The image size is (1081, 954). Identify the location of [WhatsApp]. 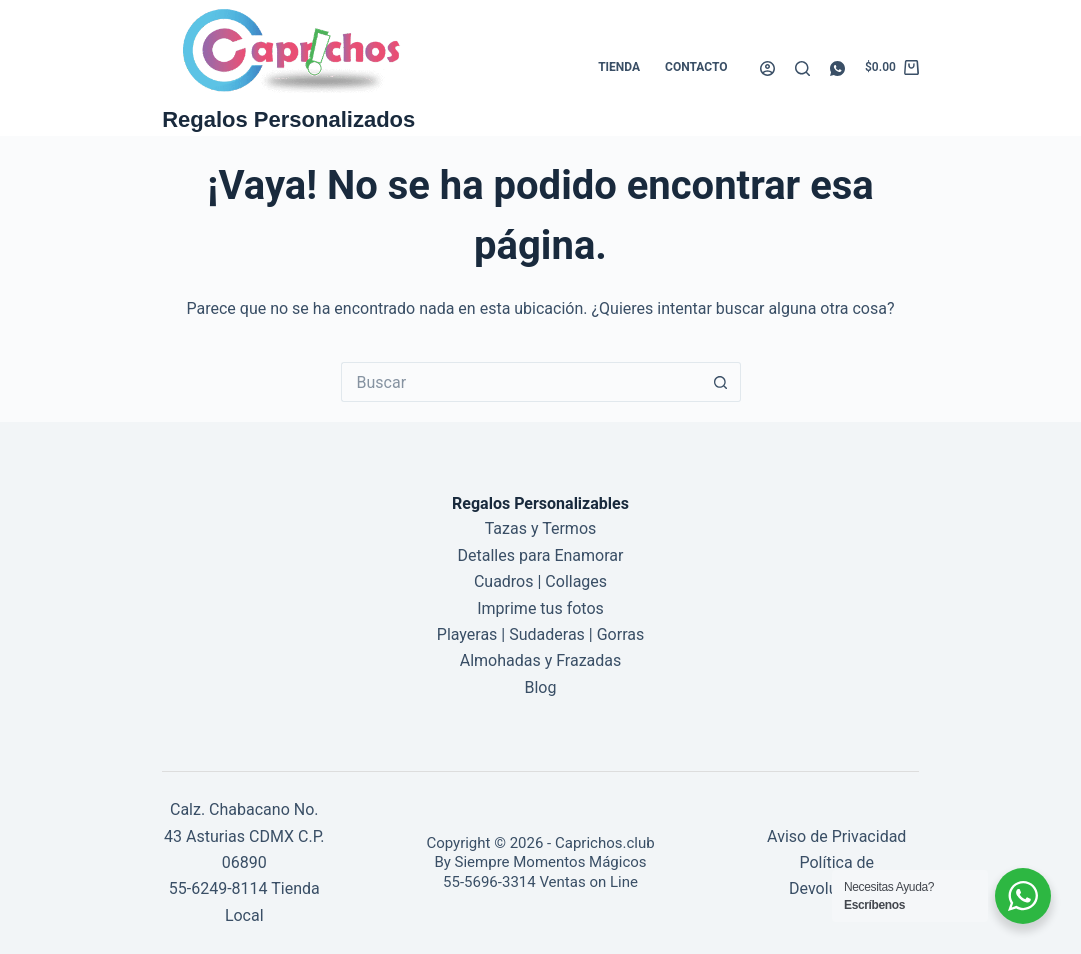
(837, 68).